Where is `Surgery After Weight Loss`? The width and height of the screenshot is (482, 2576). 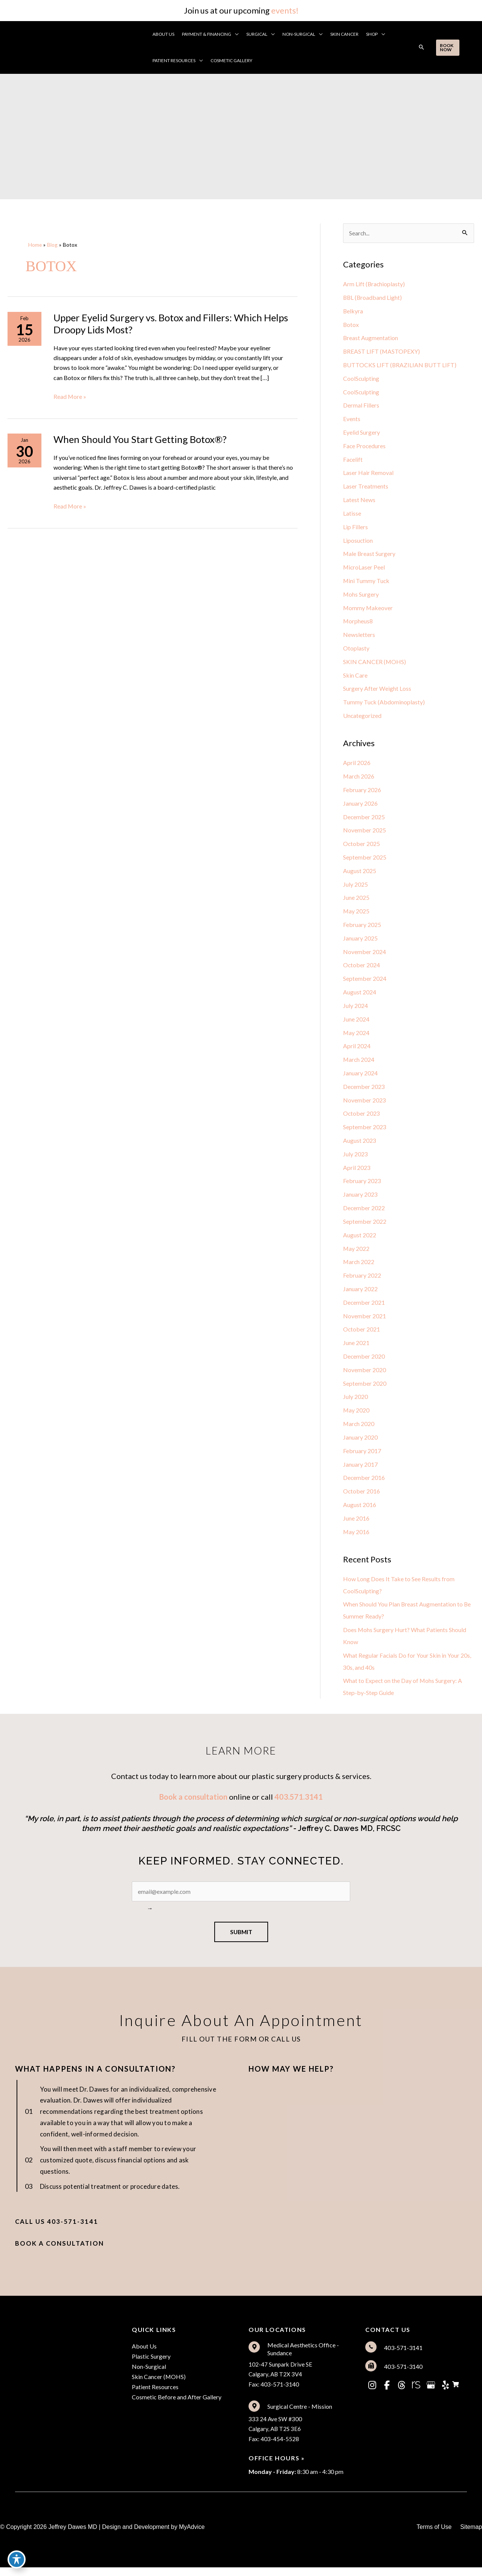
Surgery After Weight Loss is located at coordinates (377, 691).